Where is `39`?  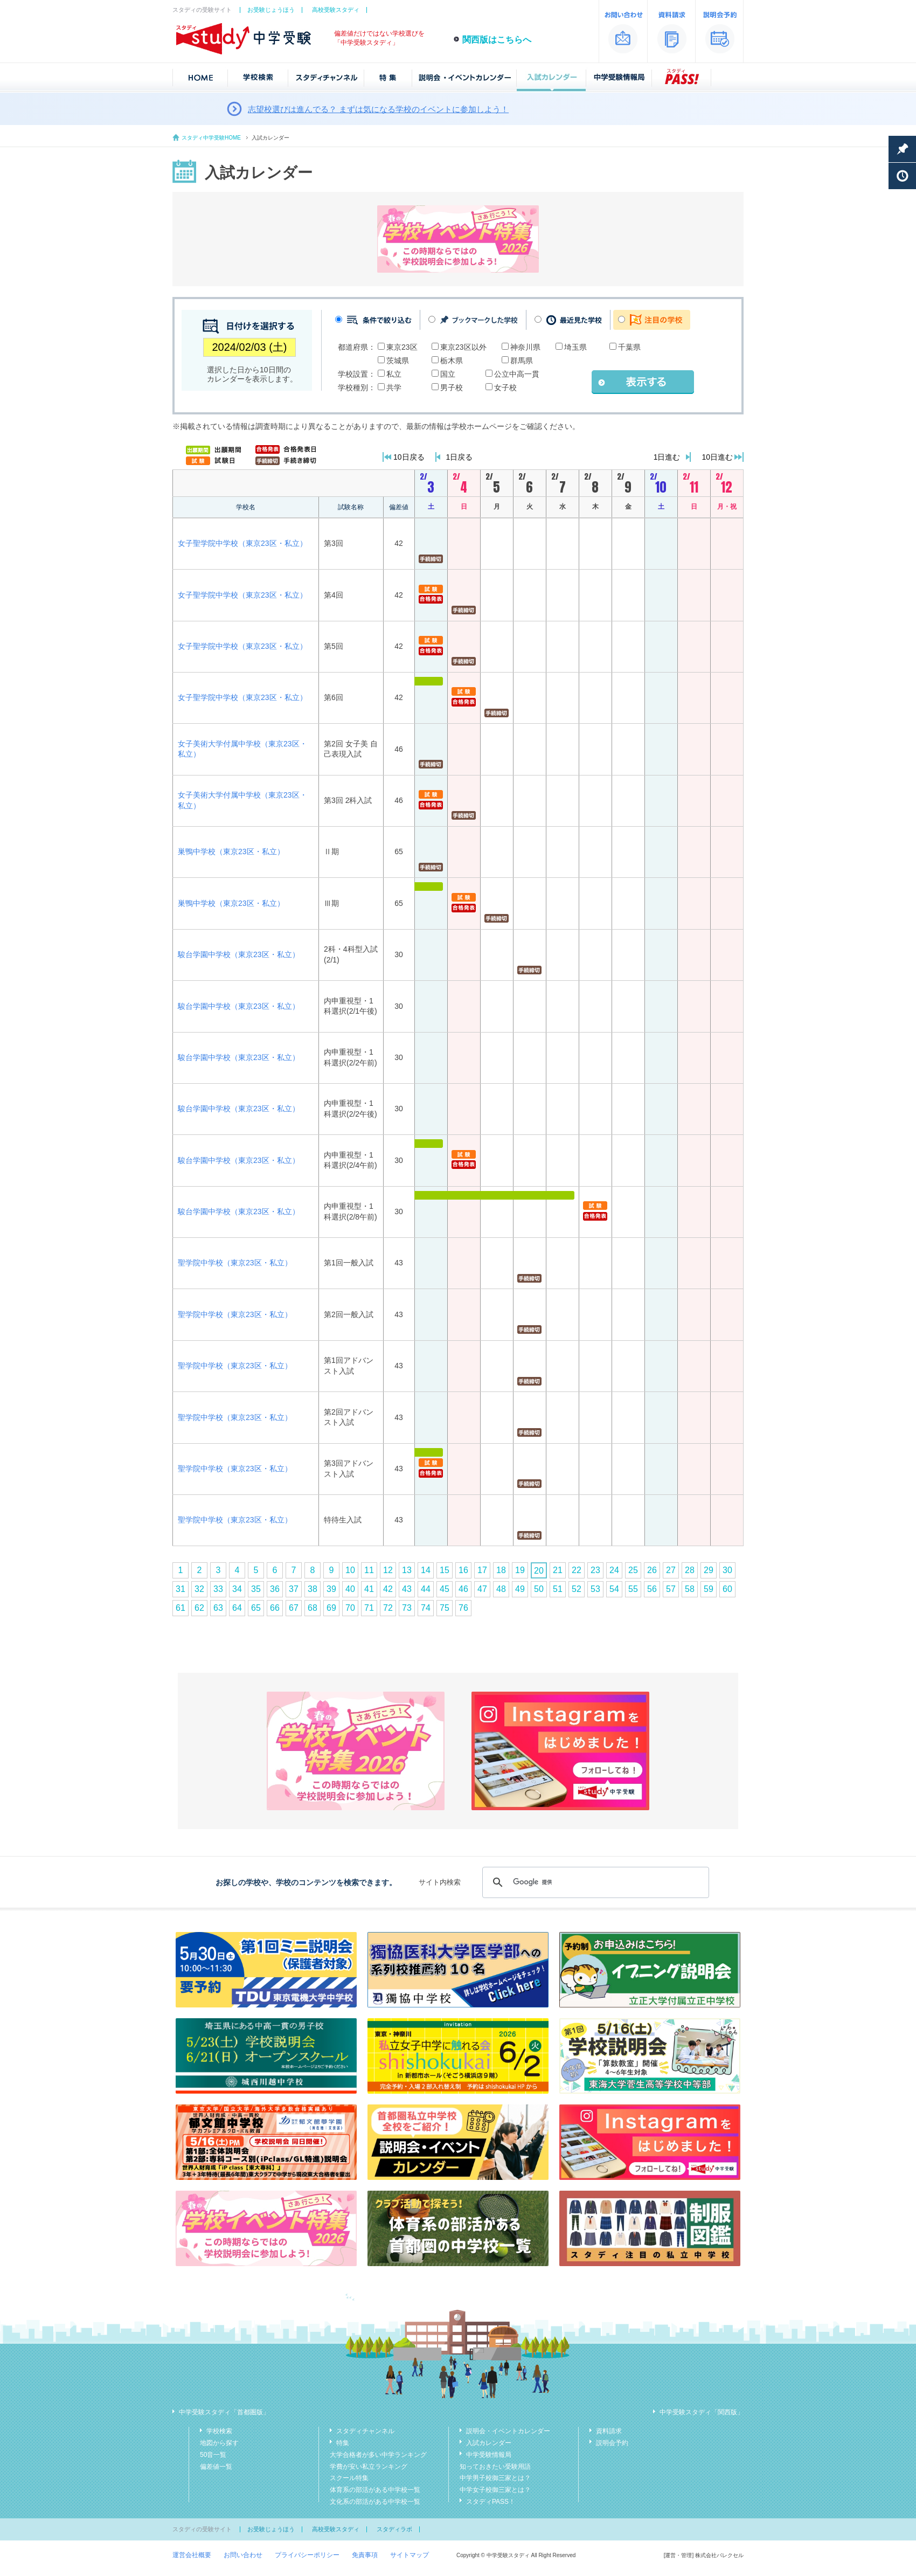
39 is located at coordinates (331, 1589).